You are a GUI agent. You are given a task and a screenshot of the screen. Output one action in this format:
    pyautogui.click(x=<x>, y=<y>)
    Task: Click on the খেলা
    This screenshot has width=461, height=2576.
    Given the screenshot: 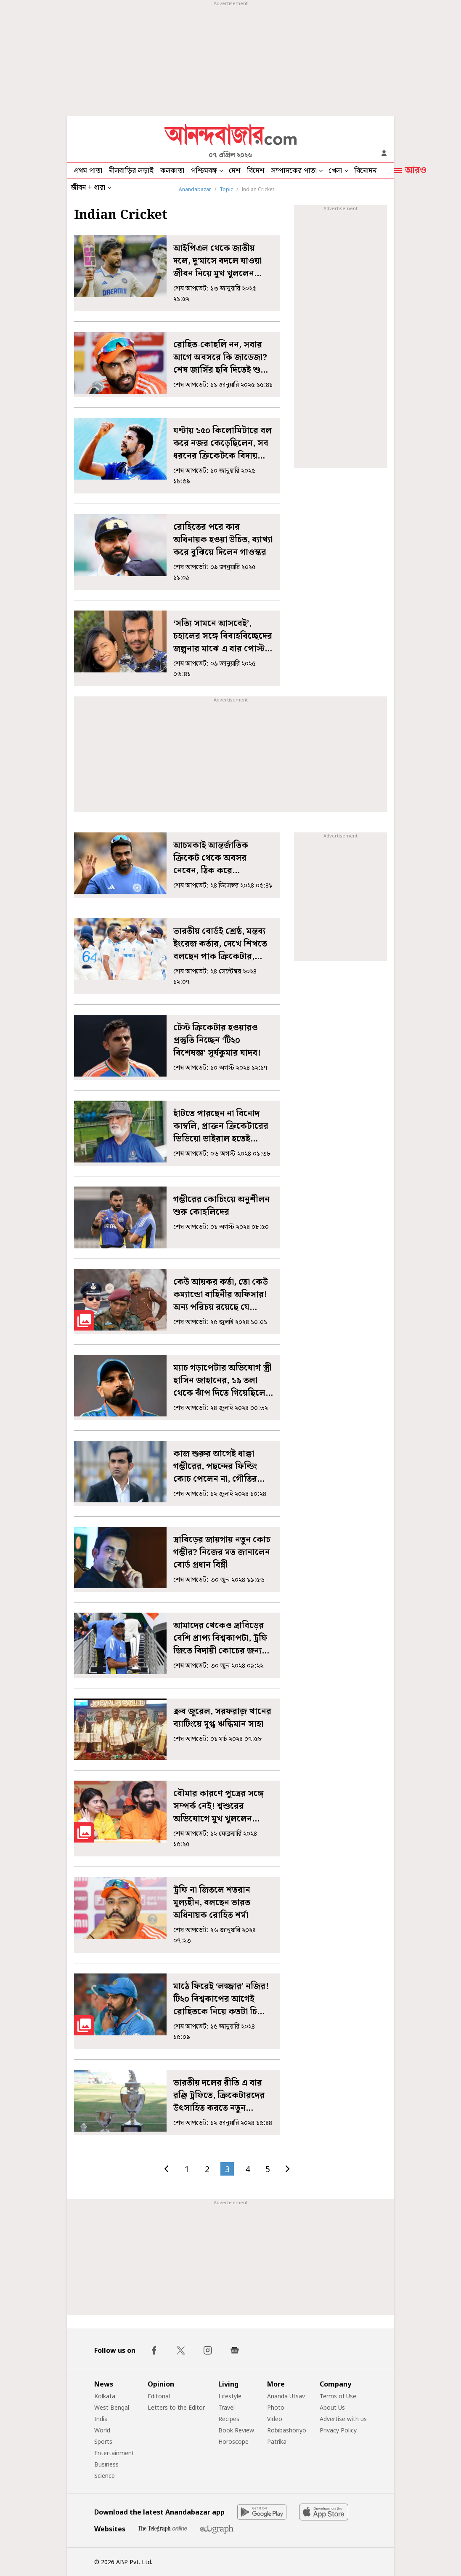 What is the action you would take?
    pyautogui.click(x=335, y=171)
    